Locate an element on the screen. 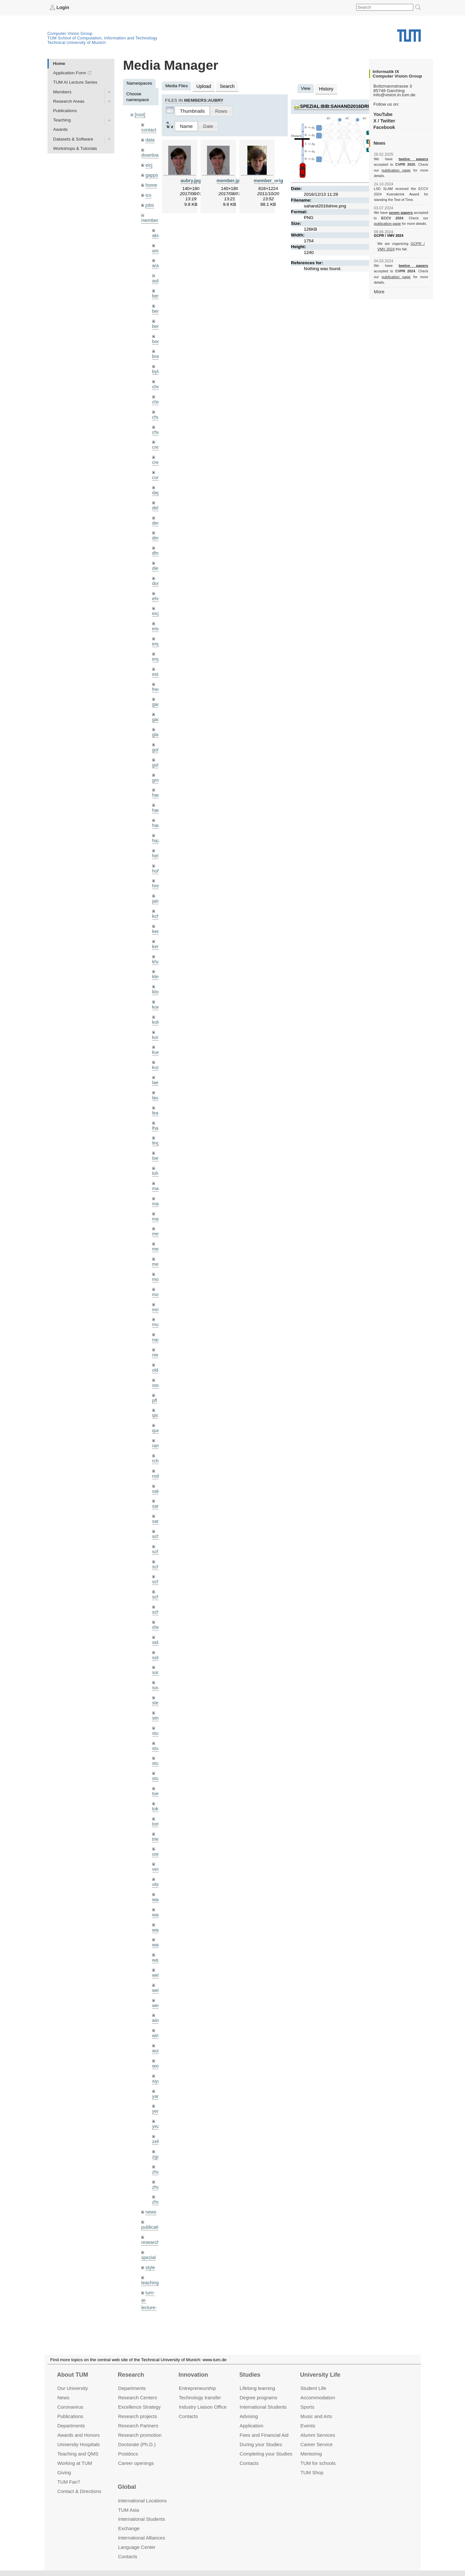 This screenshot has width=465, height=2576. wang is located at coordinates (157, 1879).